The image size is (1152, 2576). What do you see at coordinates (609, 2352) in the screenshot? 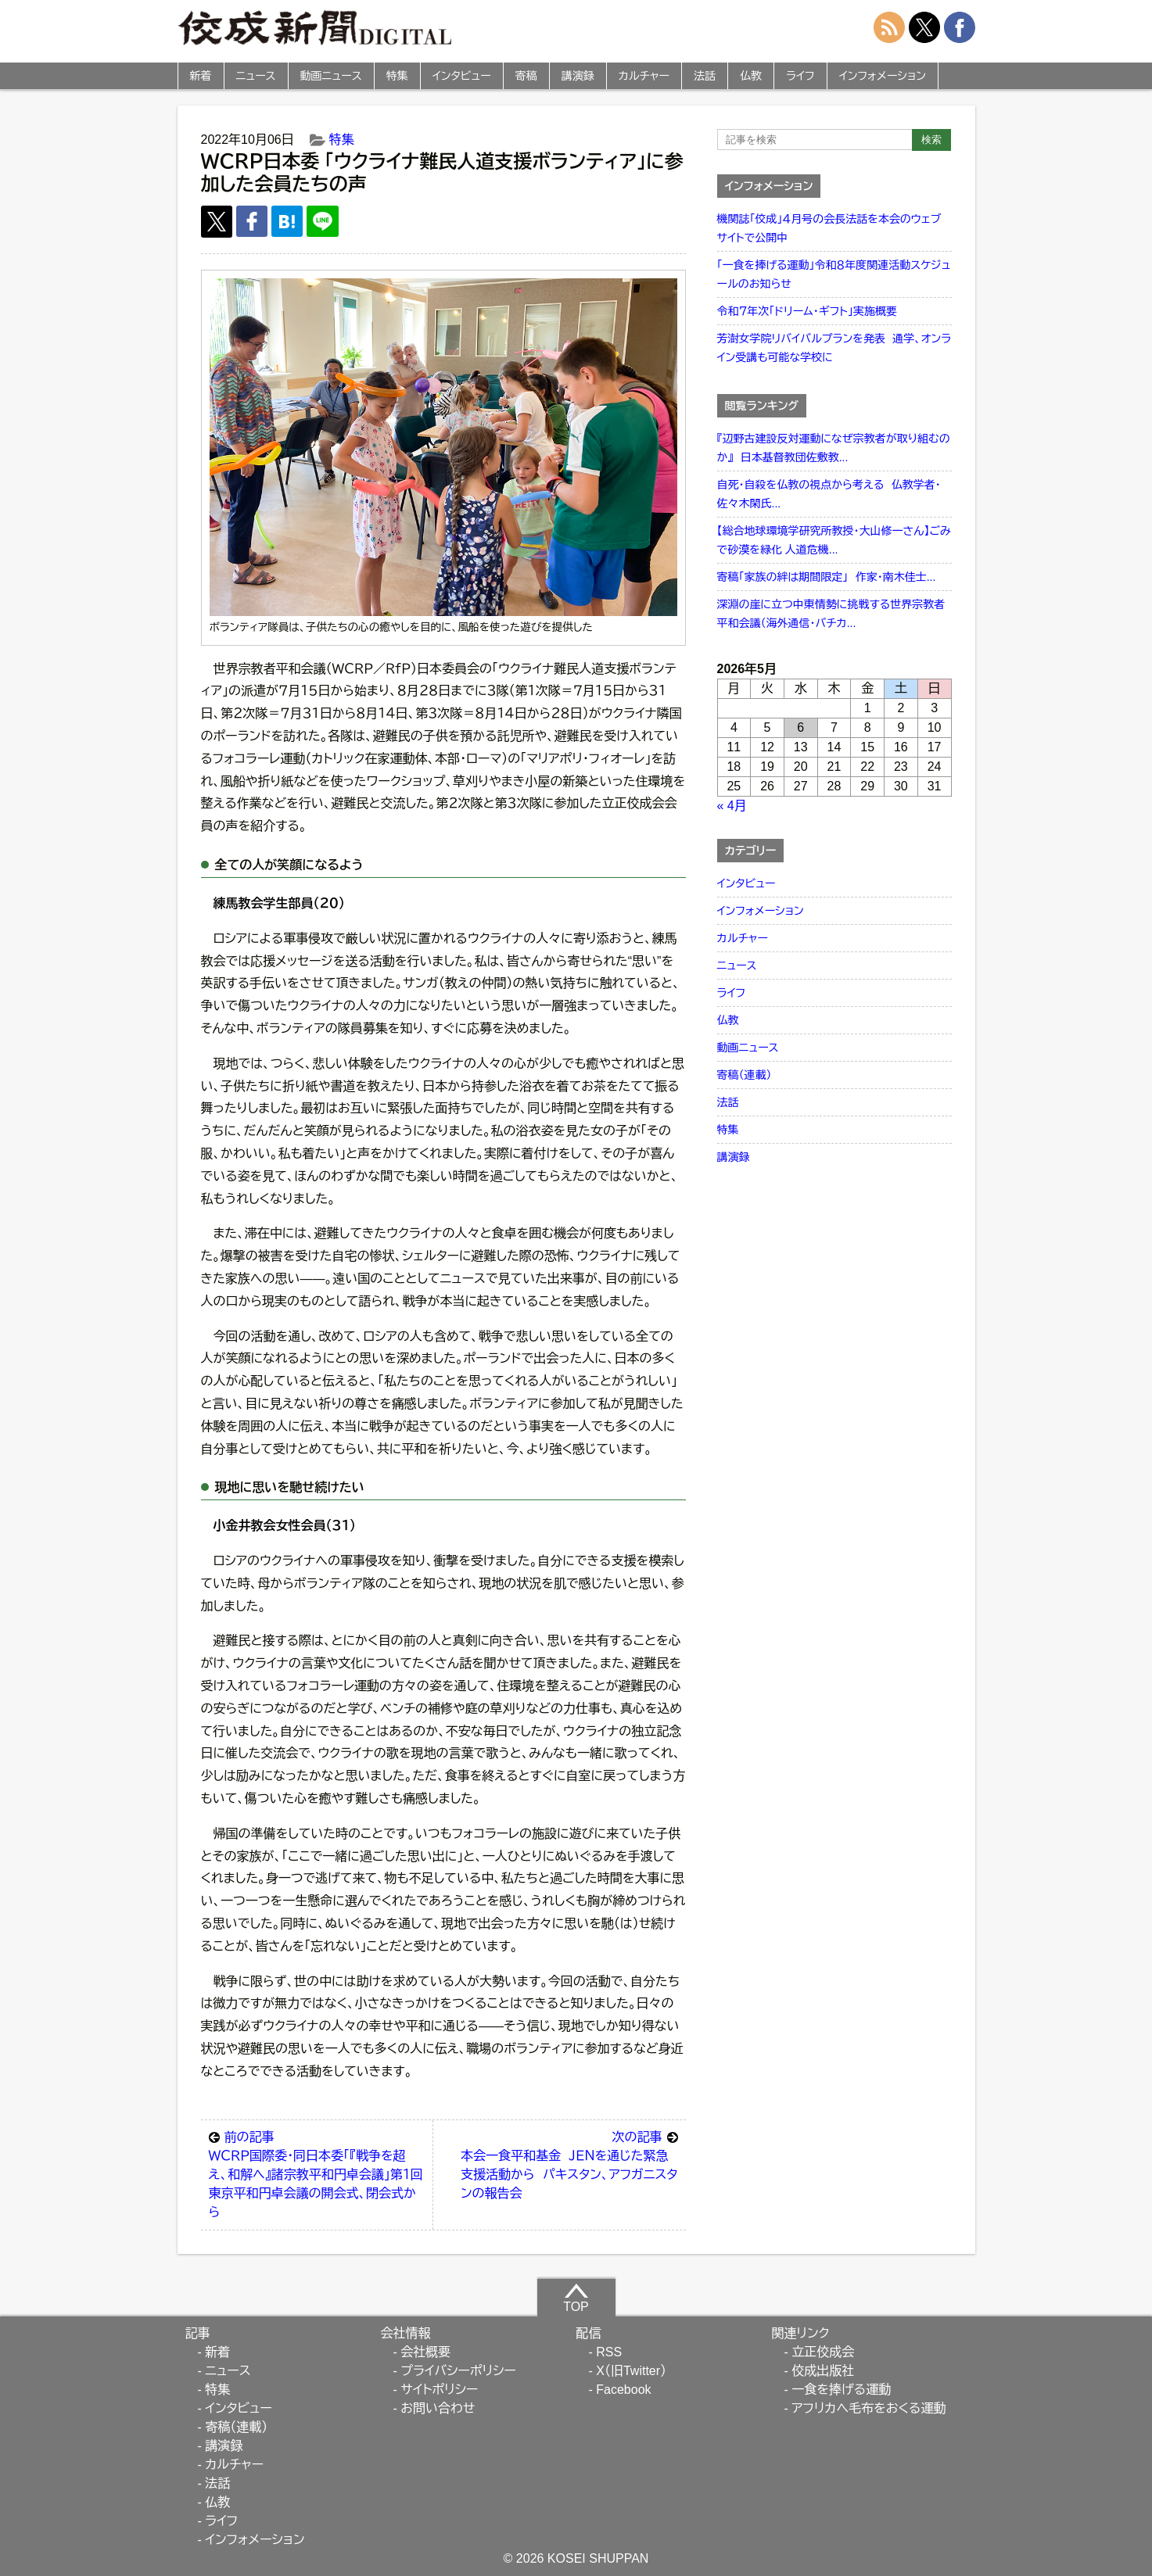
I see `RSS` at bounding box center [609, 2352].